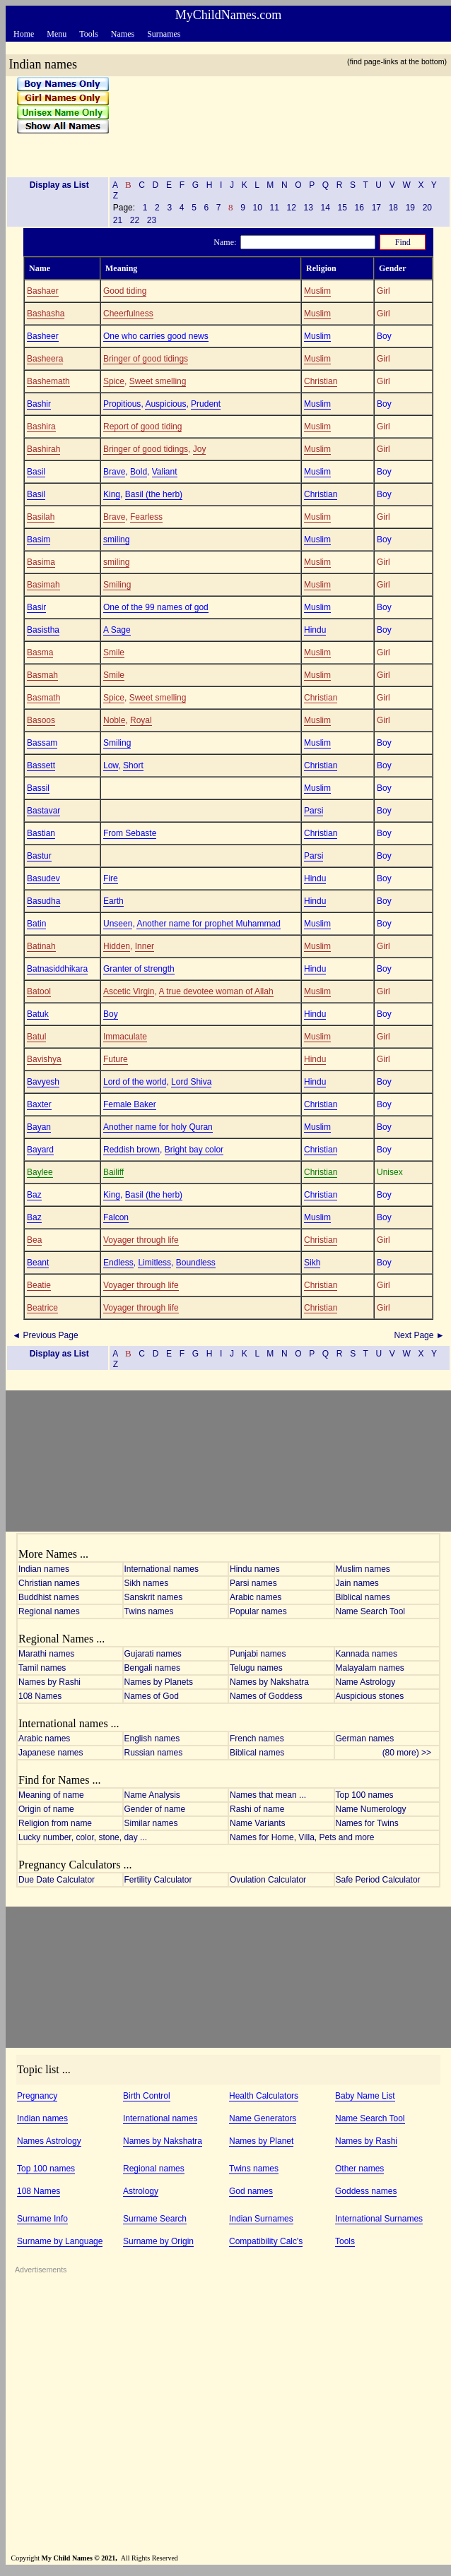 This screenshot has height=2576, width=451. Describe the element at coordinates (257, 208) in the screenshot. I see `10` at that location.